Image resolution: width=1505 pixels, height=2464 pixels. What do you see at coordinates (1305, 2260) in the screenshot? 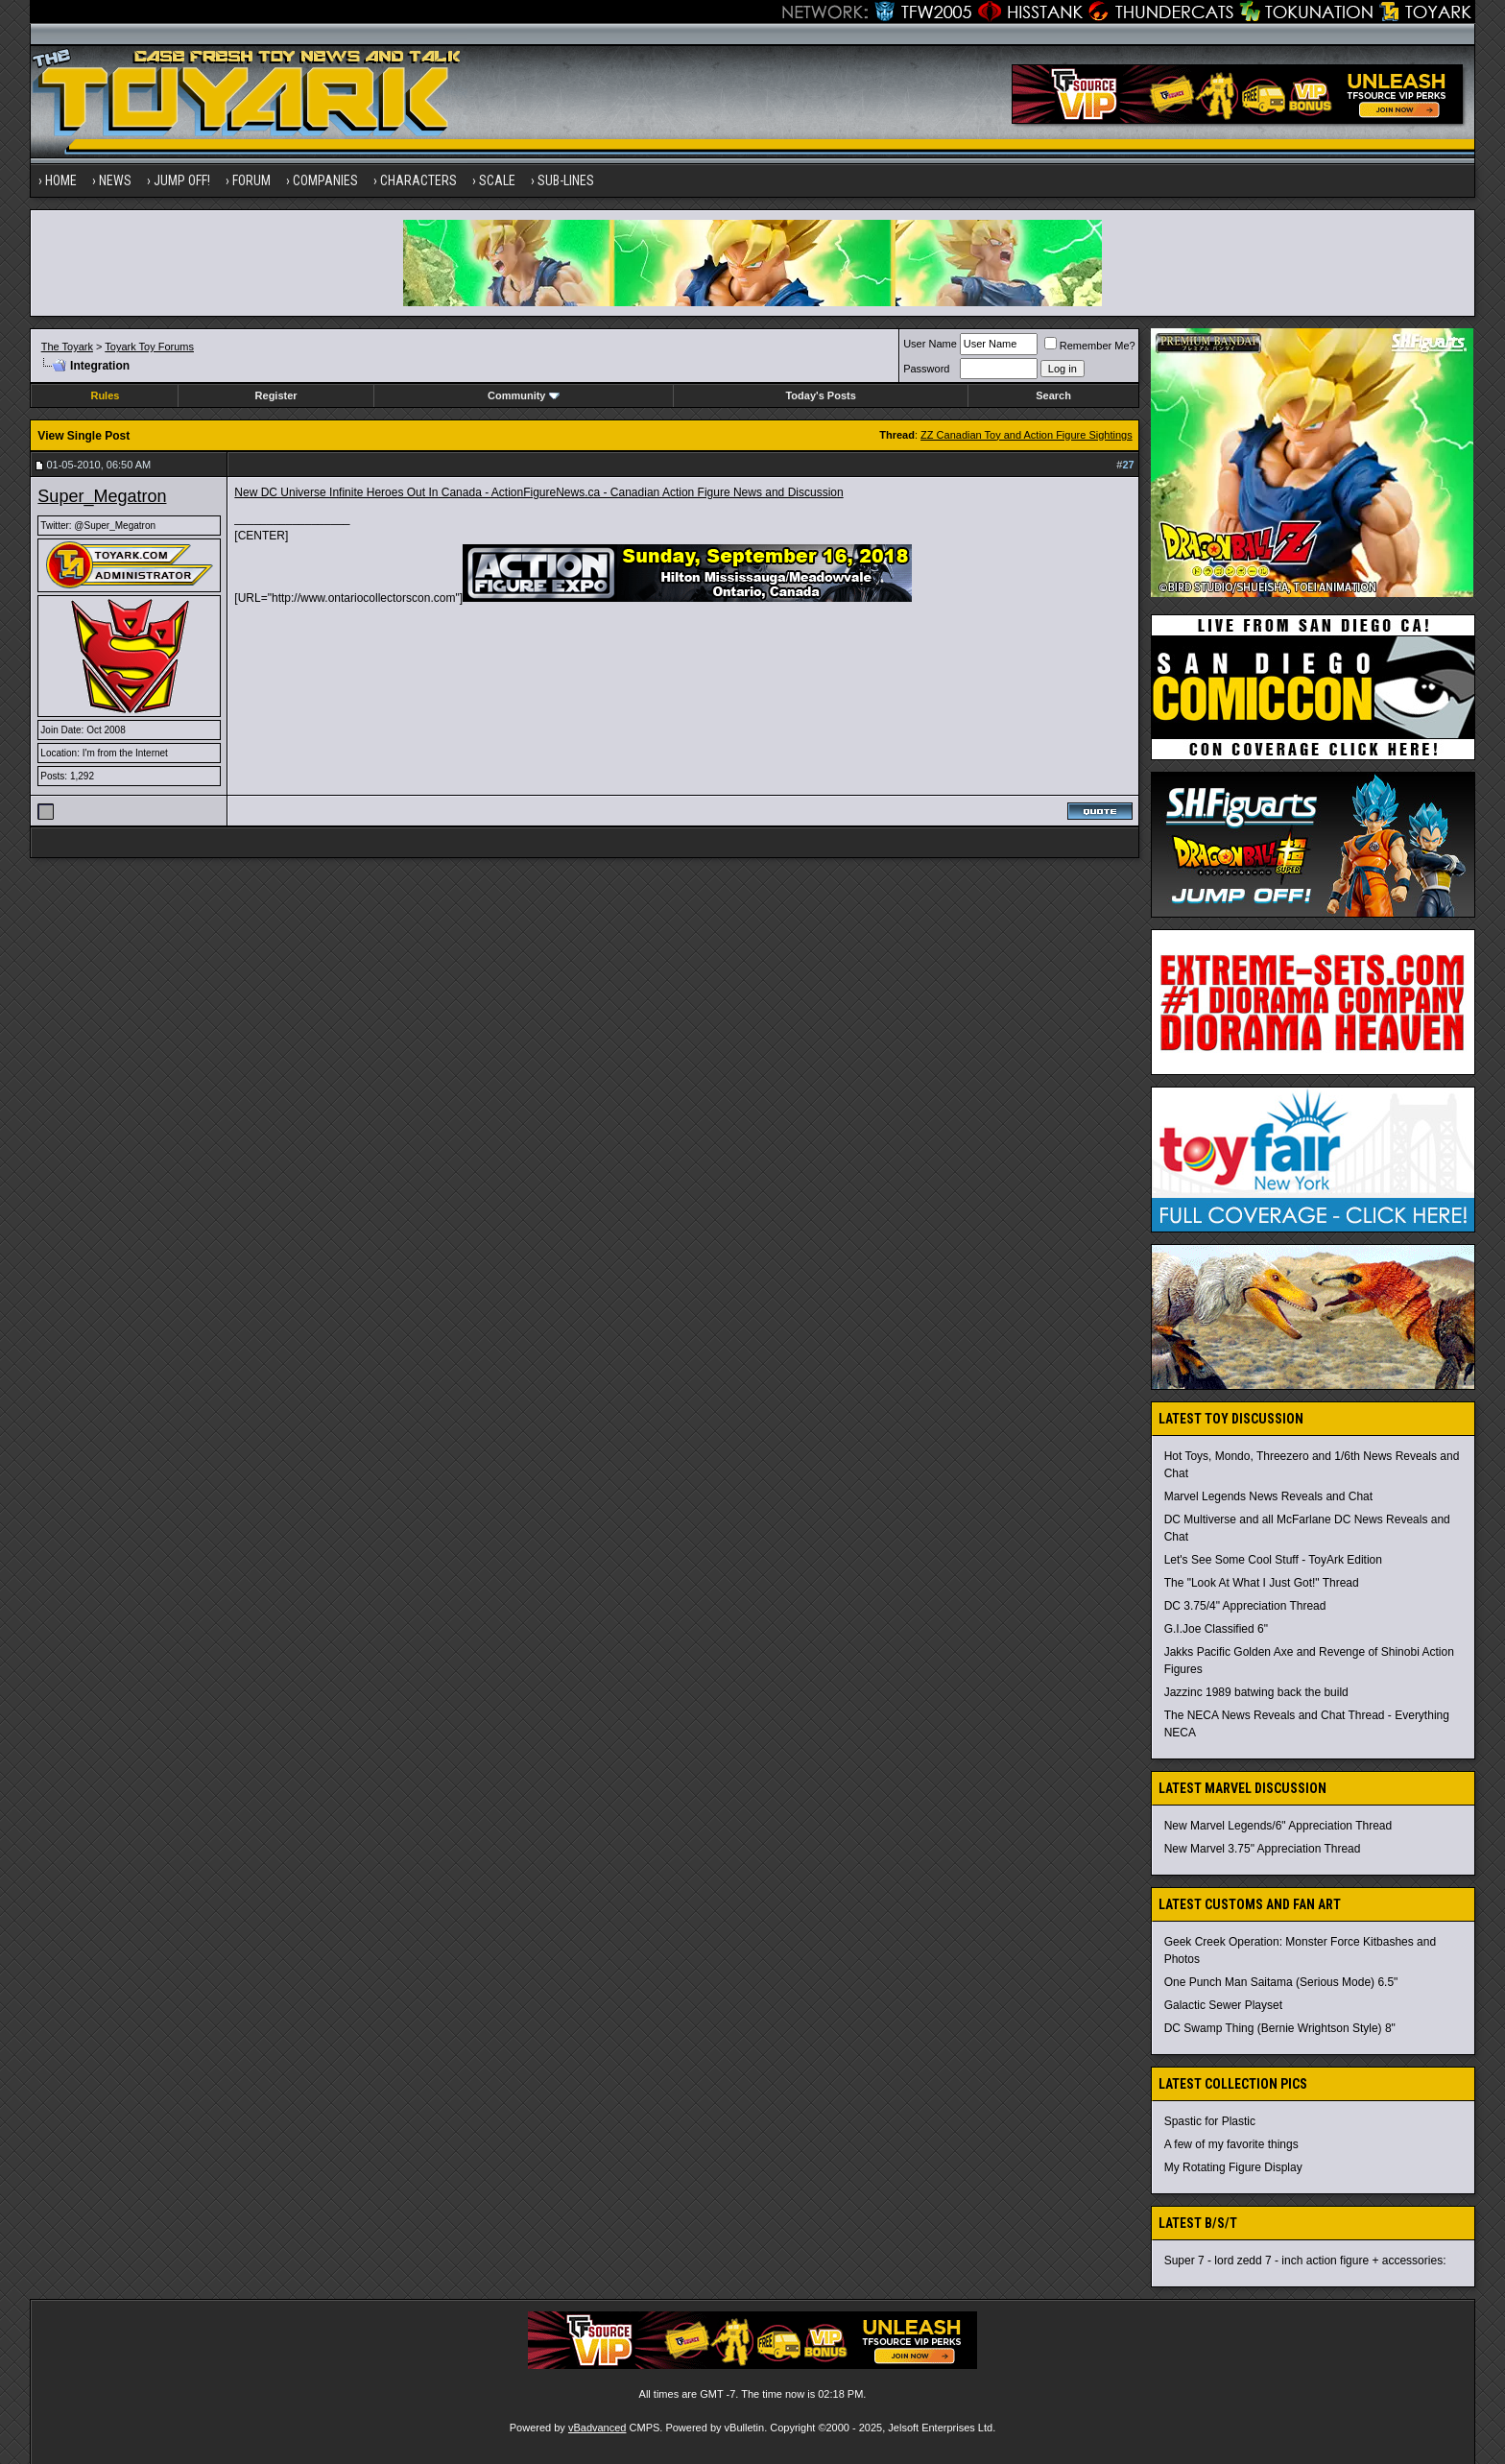
I see `Super 7 - lord zedd 7 - inch action figure + accessories:` at bounding box center [1305, 2260].